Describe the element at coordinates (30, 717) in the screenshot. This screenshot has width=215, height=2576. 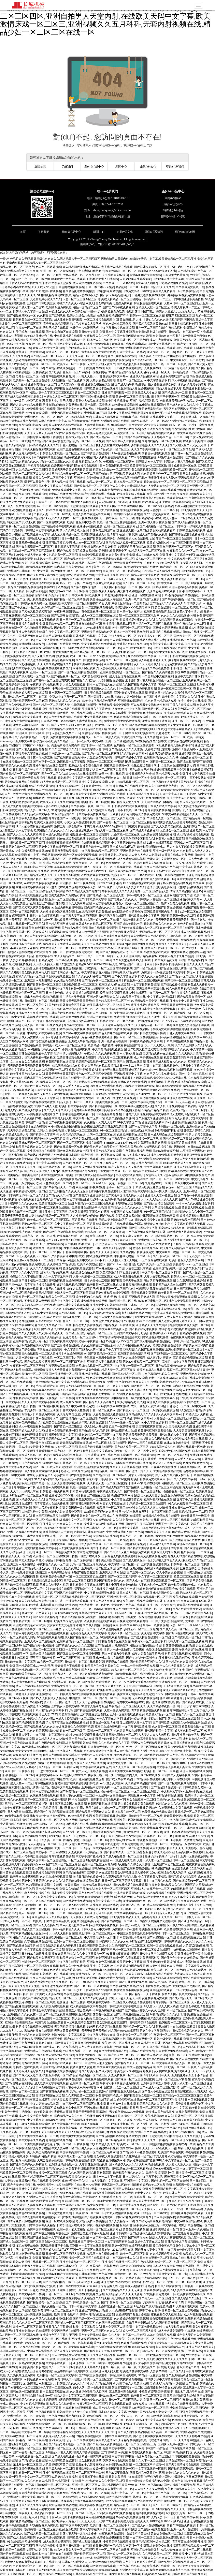
I see `精品久久中文字幕亚洲一区` at that location.